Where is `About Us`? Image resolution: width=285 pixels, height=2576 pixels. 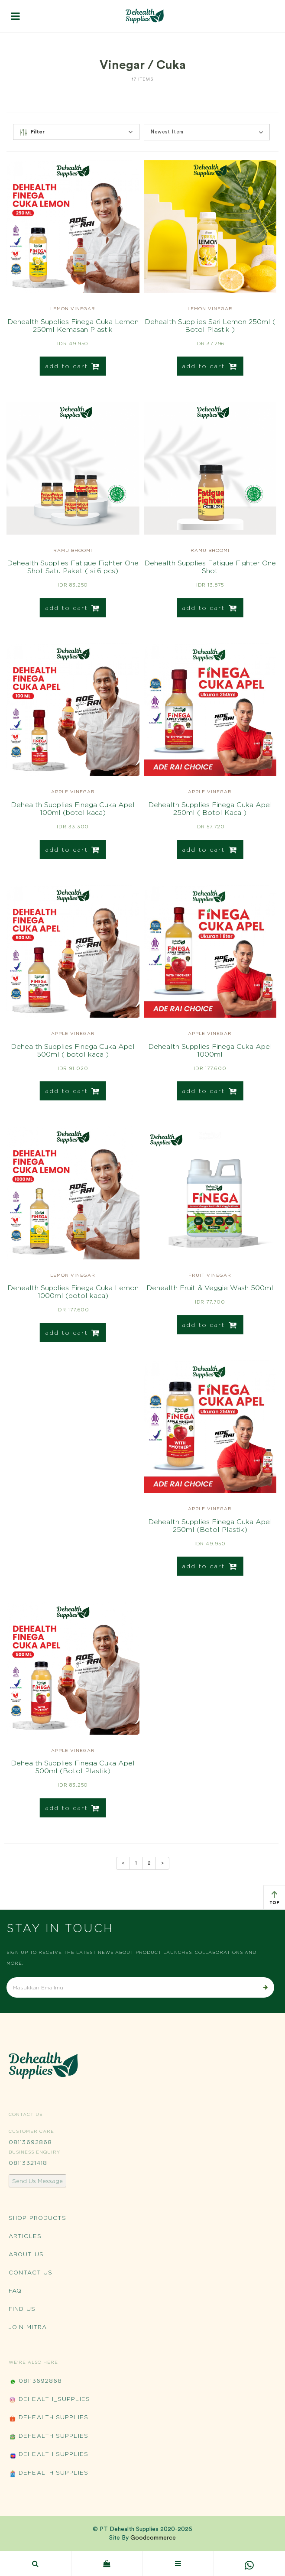
About Us is located at coordinates (26, 2254).